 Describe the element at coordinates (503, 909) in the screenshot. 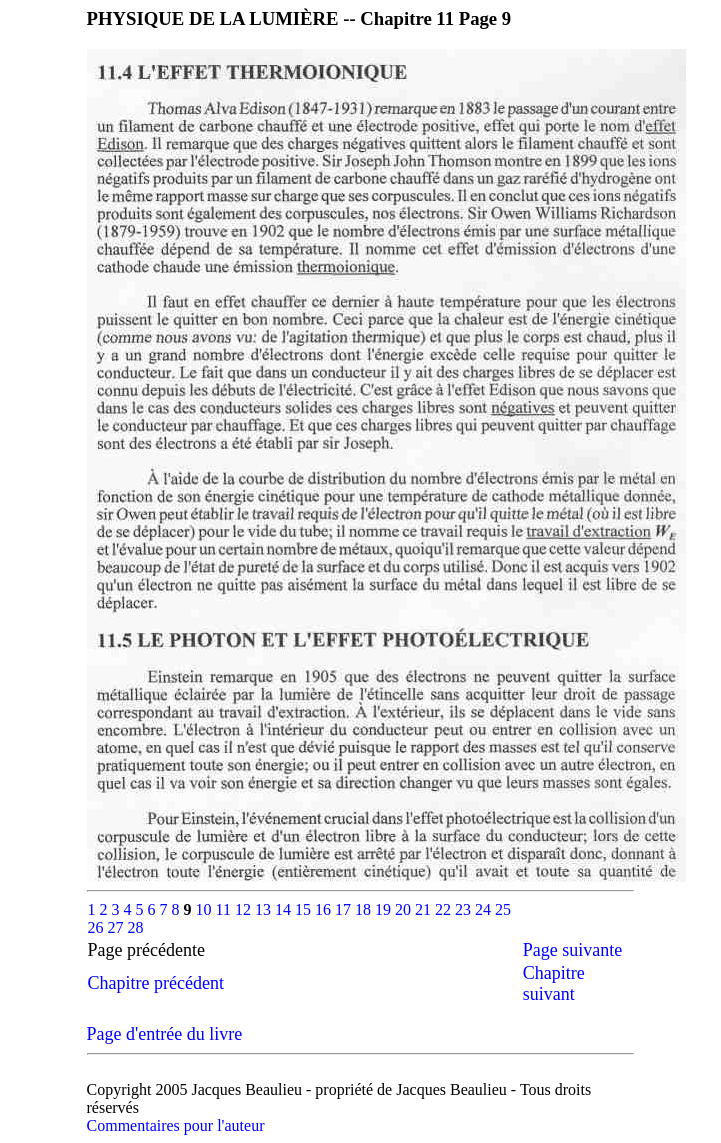

I see `25` at that location.